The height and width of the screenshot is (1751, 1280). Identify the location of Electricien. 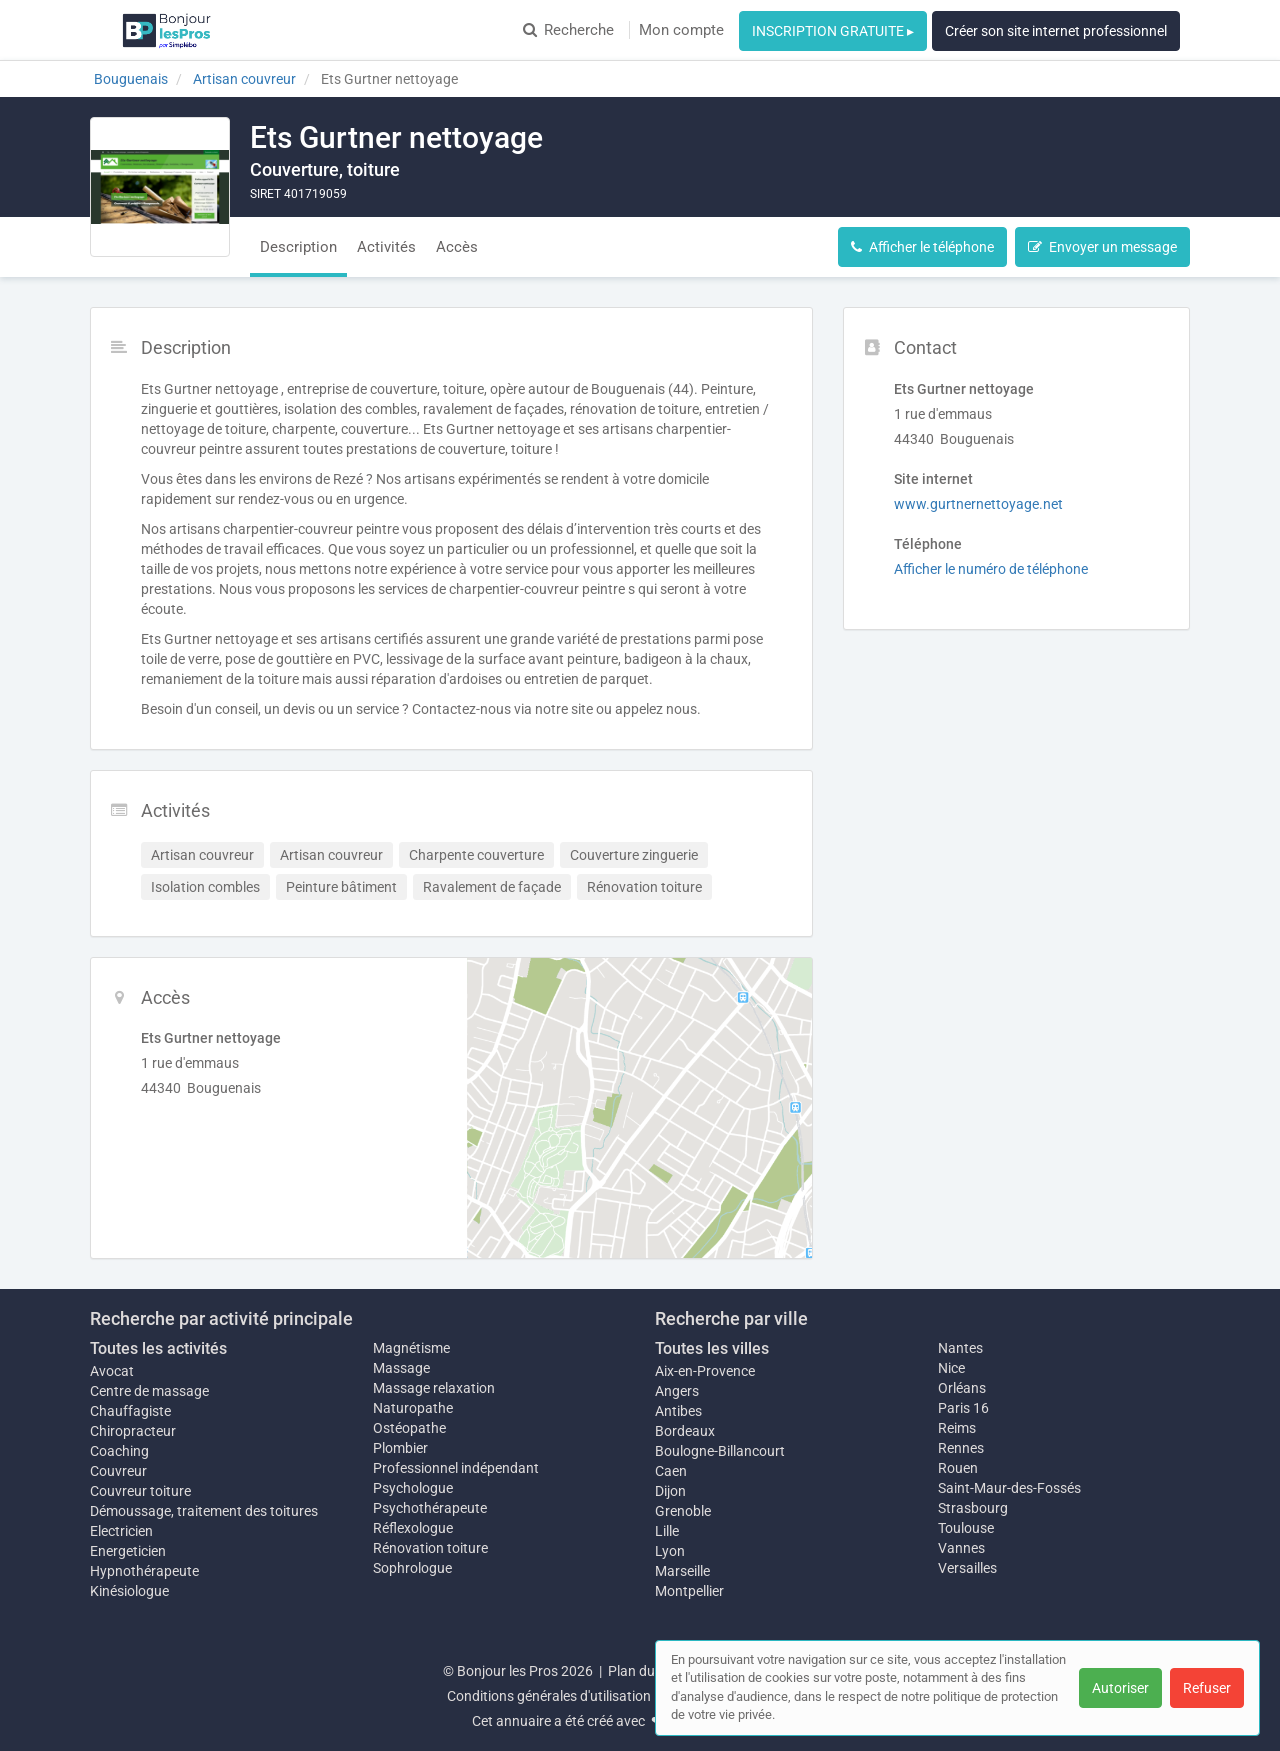
(121, 1531).